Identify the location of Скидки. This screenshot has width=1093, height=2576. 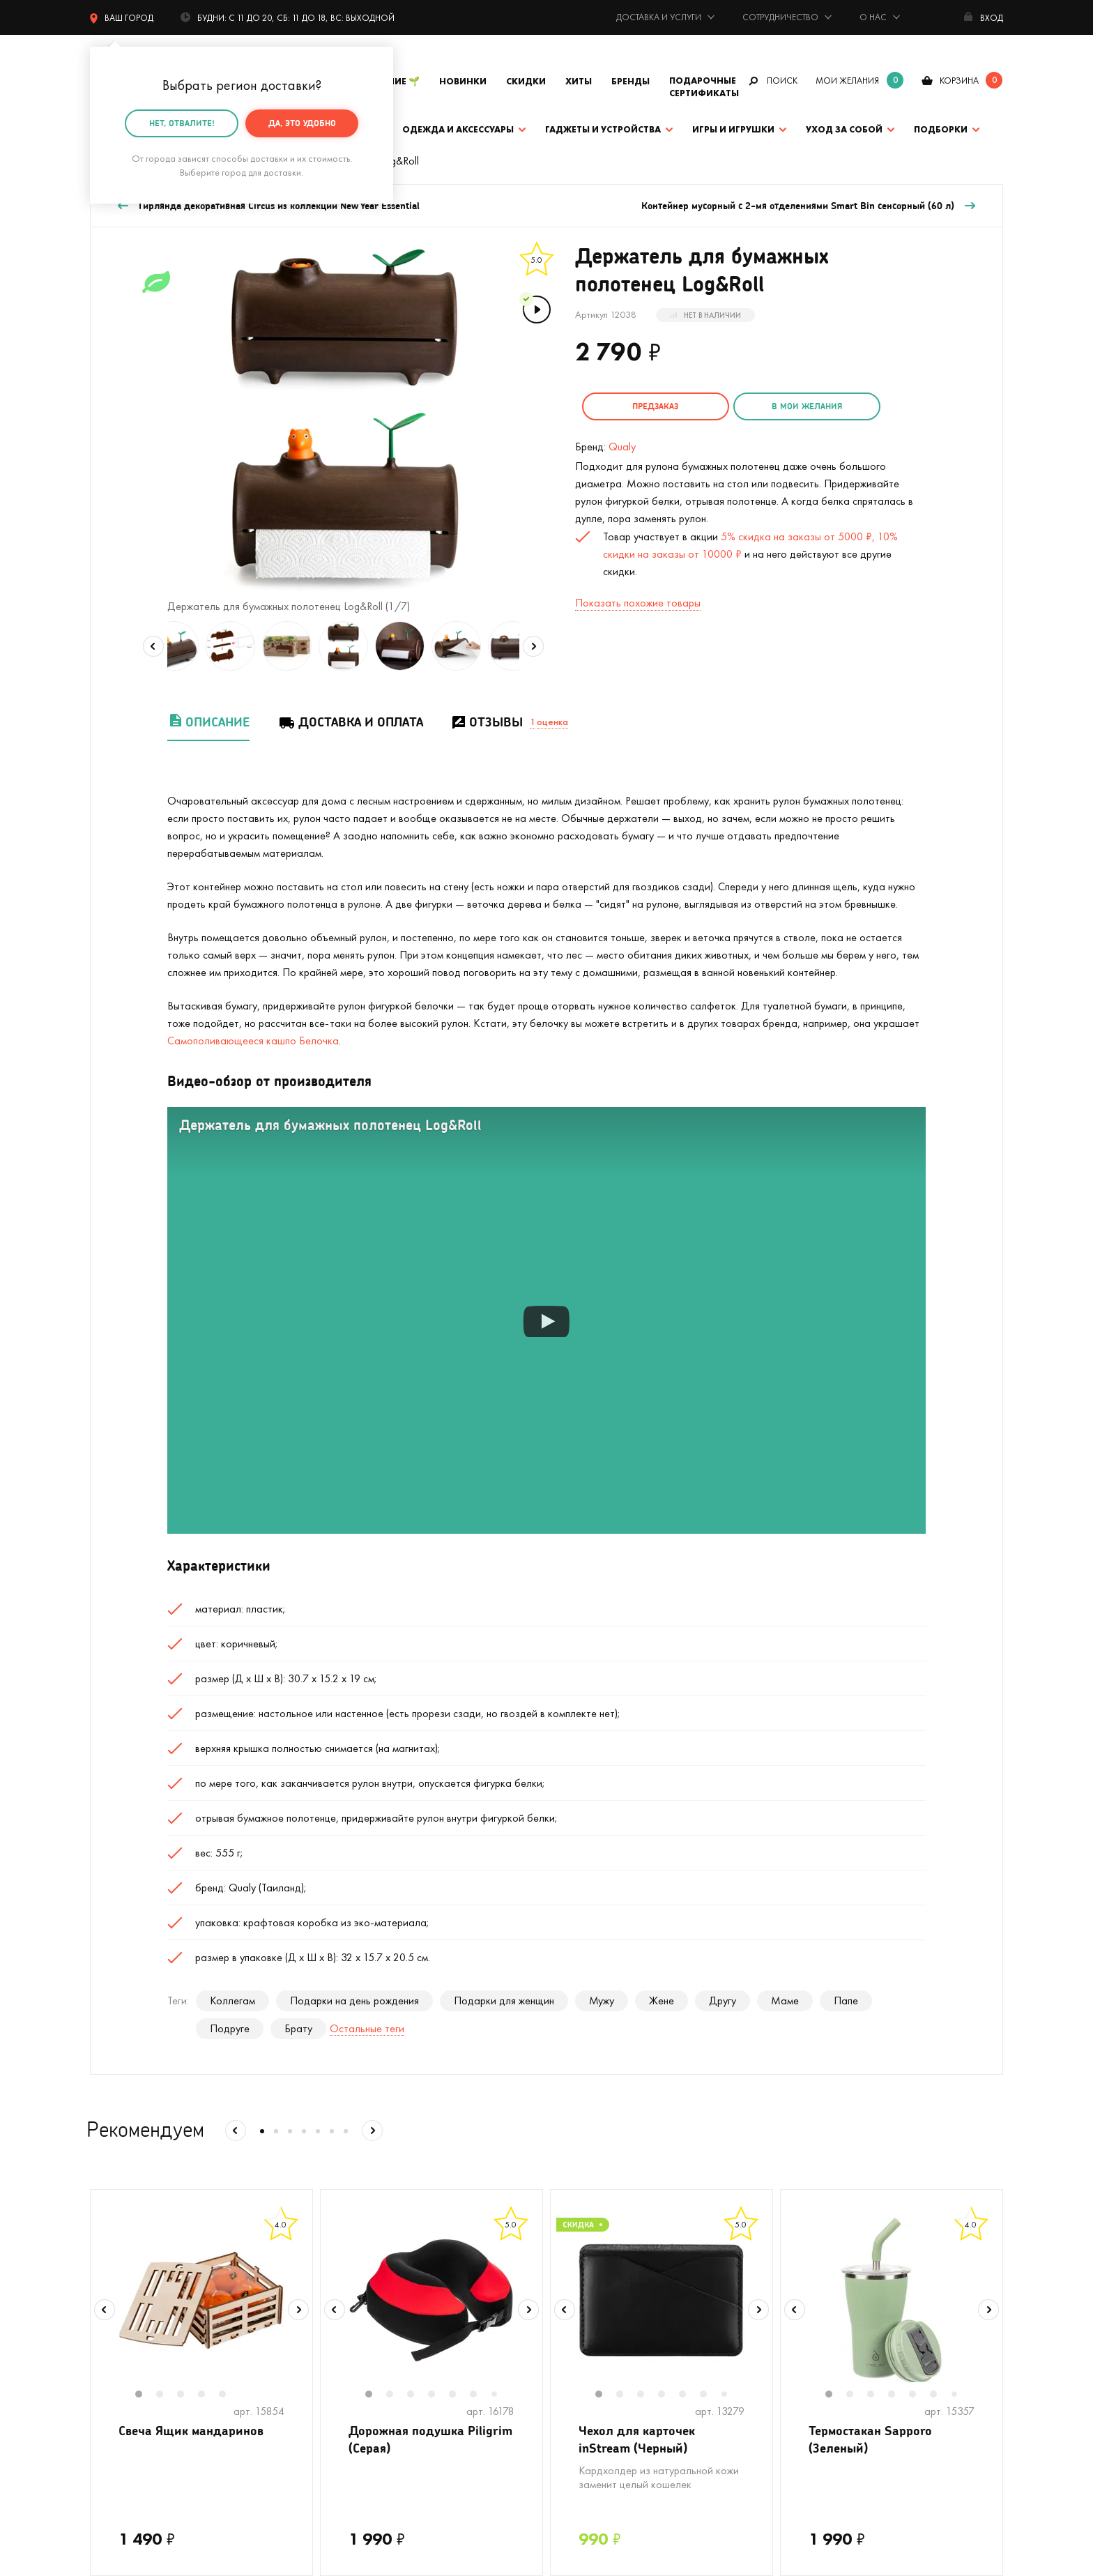
(526, 81).